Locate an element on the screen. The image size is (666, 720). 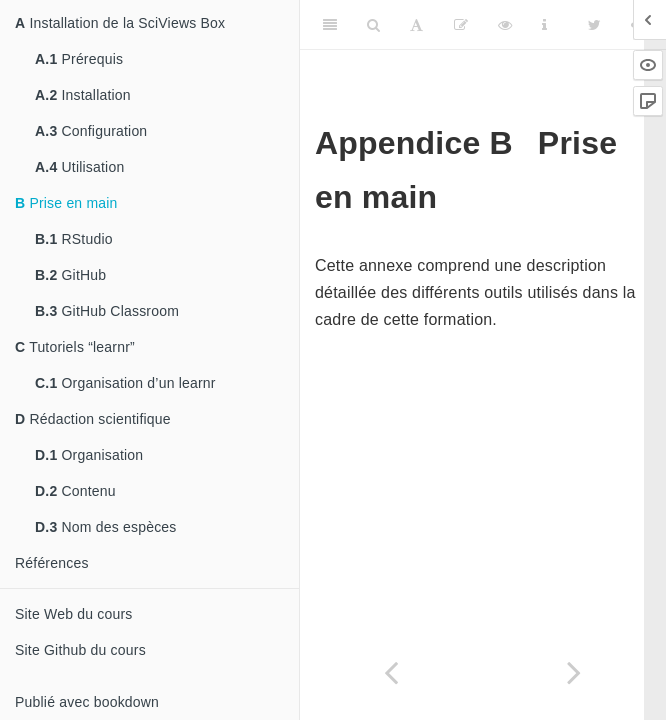
[Font Settings] is located at coordinates (416, 25).